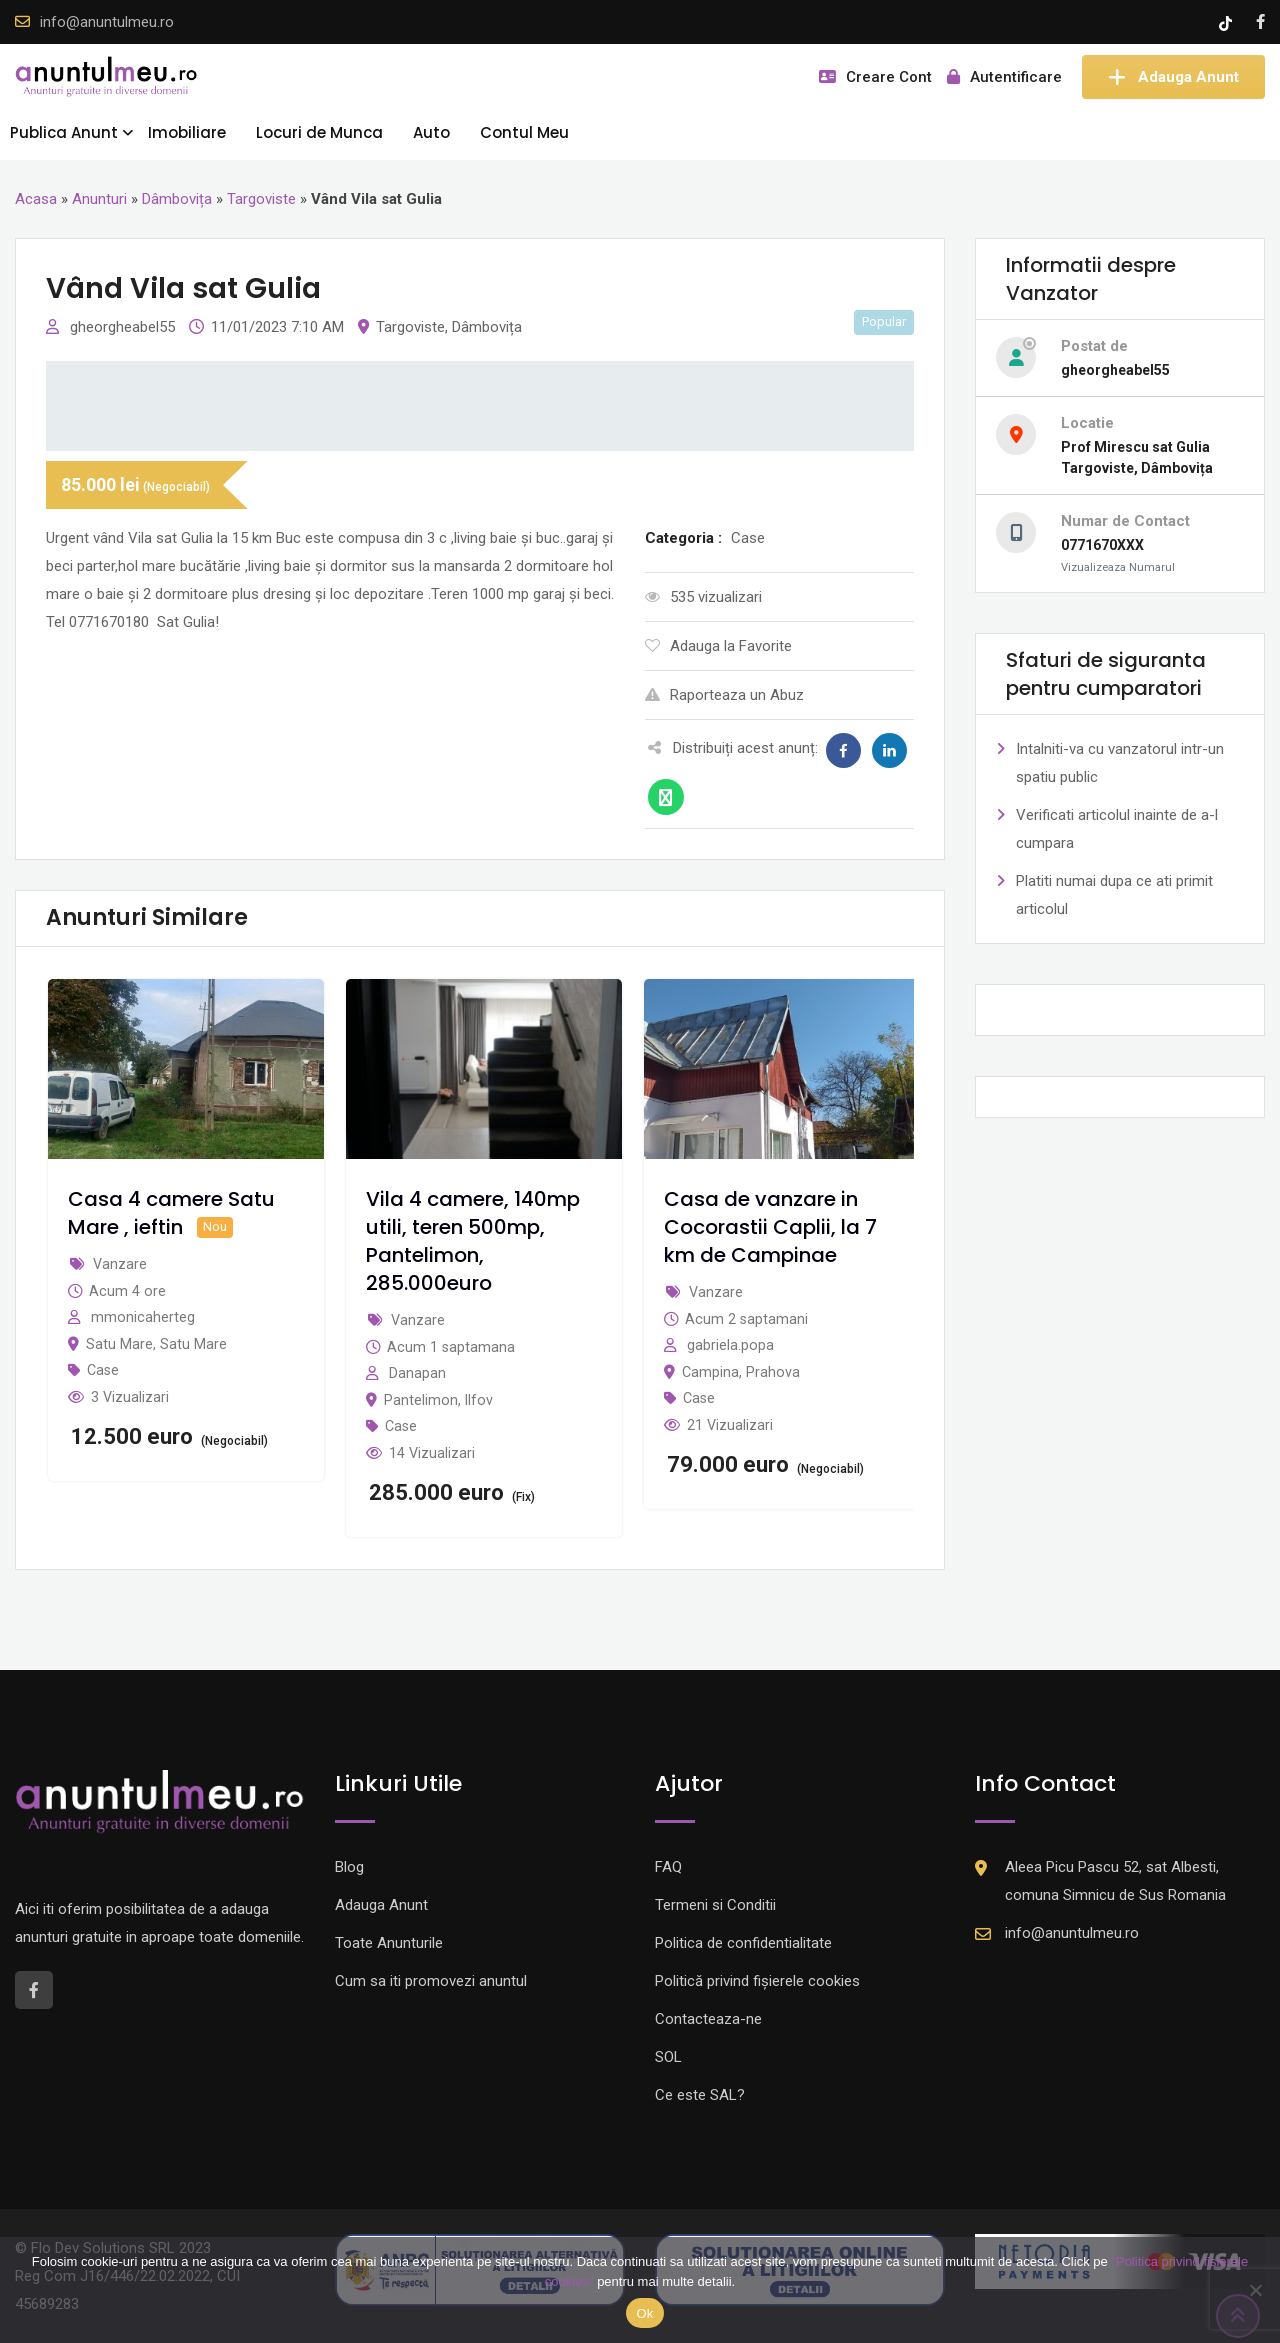 The image size is (1280, 2343). I want to click on Dâmbovița, so click(177, 199).